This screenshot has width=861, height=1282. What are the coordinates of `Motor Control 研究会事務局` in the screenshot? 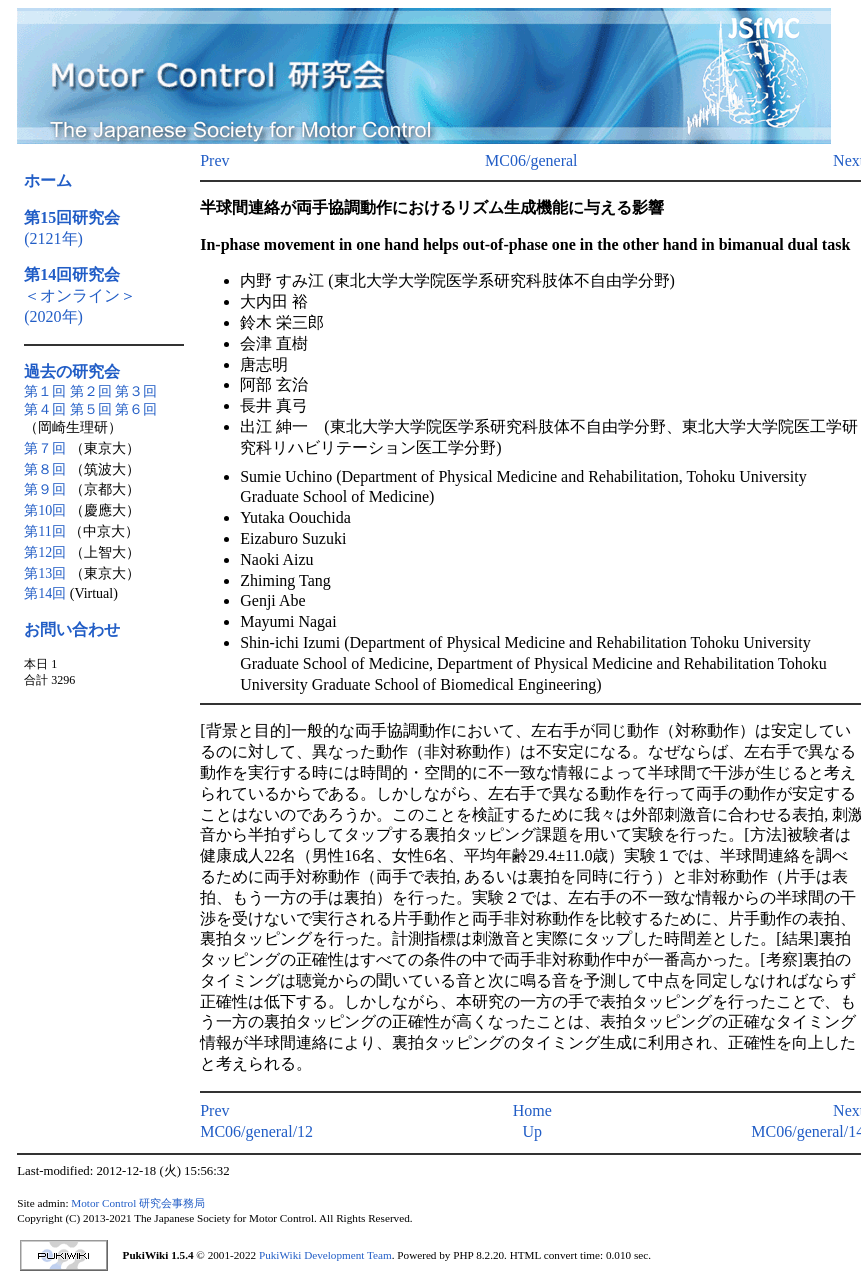 It's located at (138, 1203).